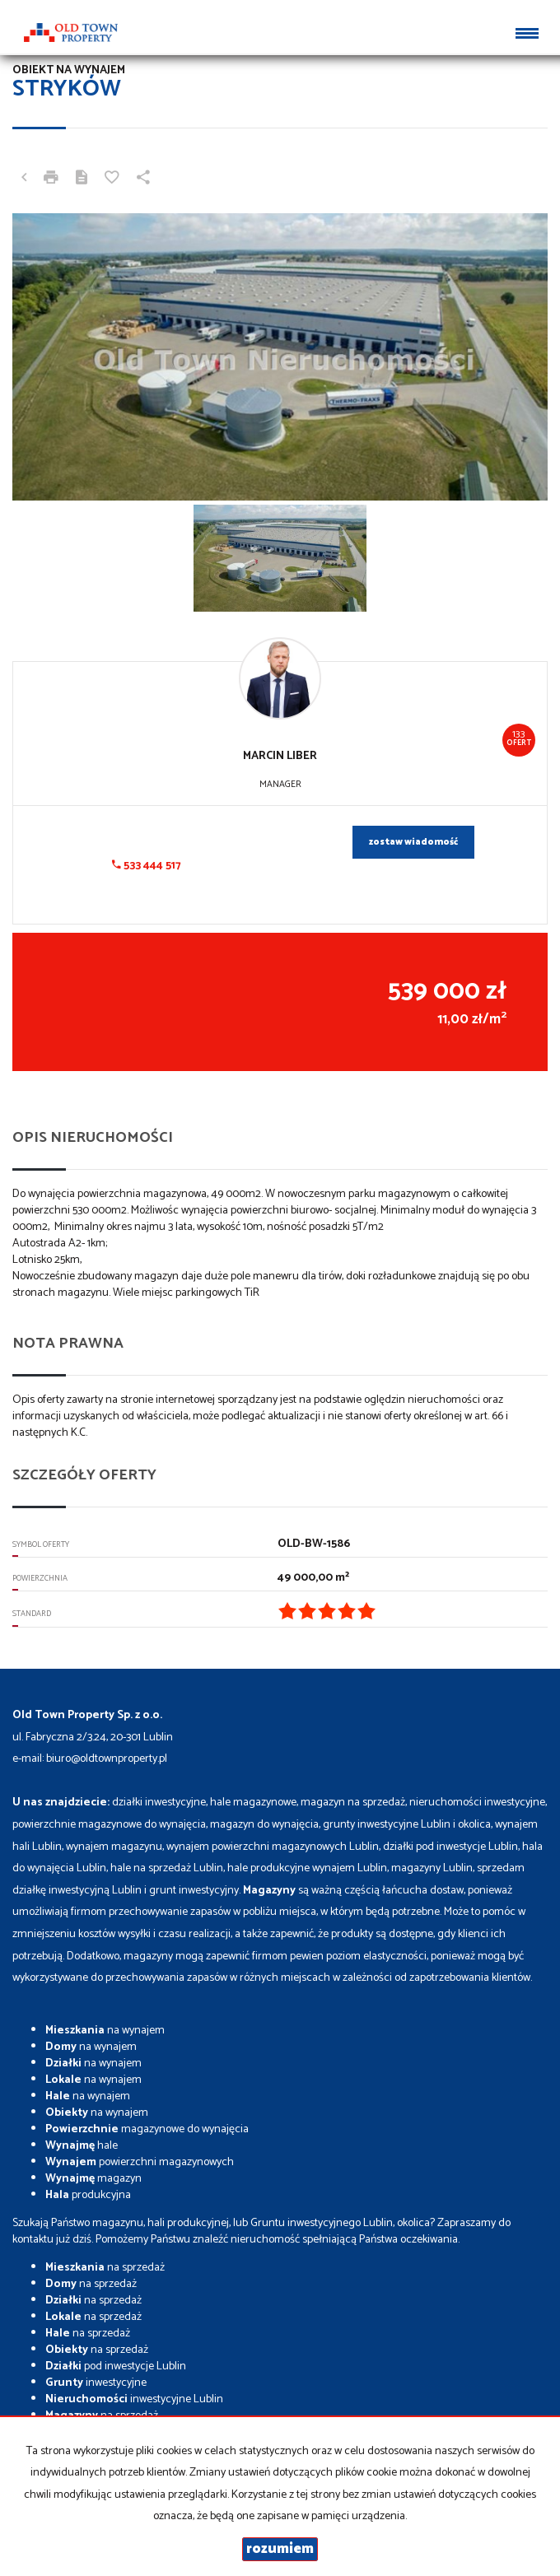 The height and width of the screenshot is (2576, 560). What do you see at coordinates (146, 865) in the screenshot?
I see `533 444 517` at bounding box center [146, 865].